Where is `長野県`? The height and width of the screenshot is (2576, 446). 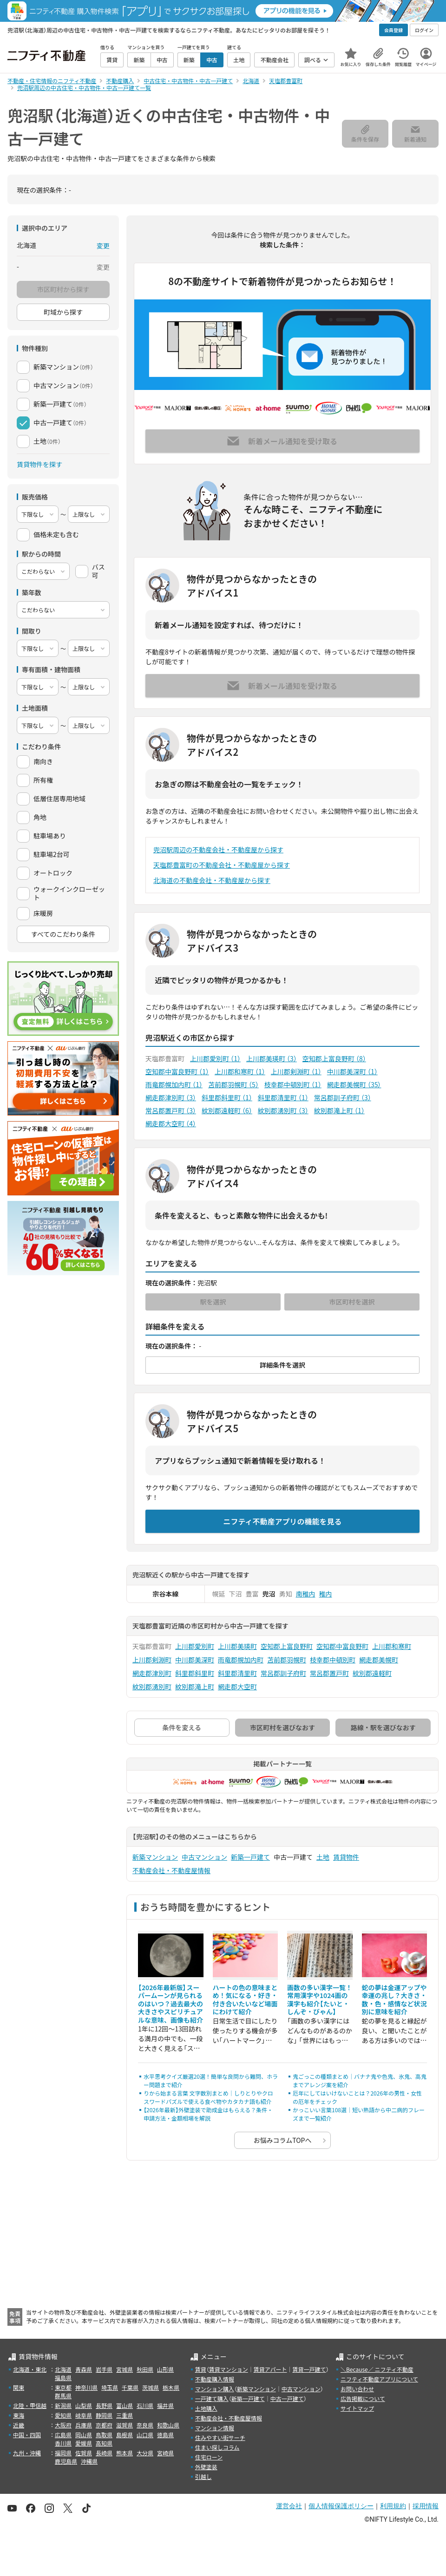 長野県 is located at coordinates (104, 2405).